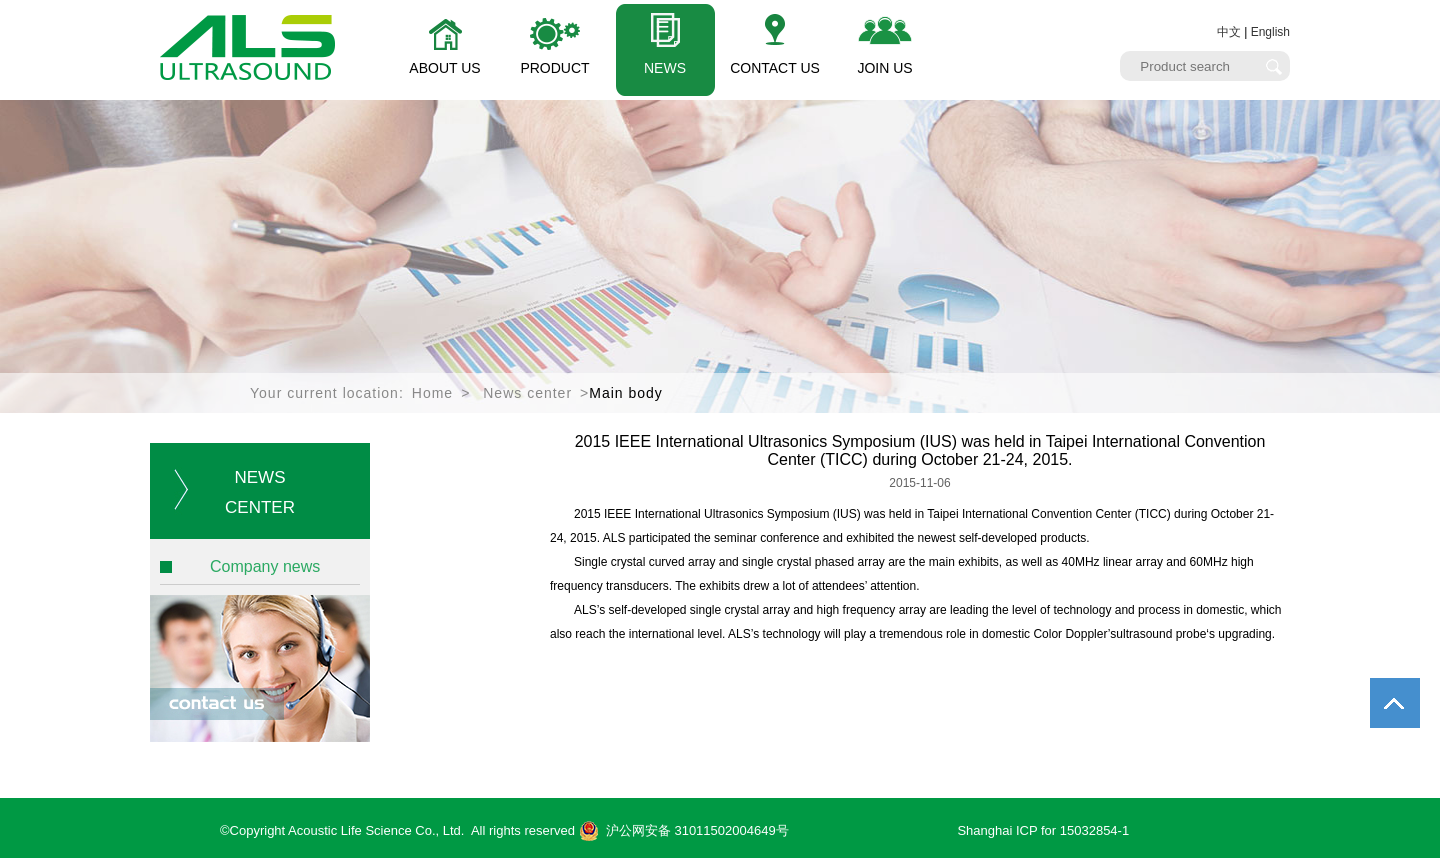 Image resolution: width=1440 pixels, height=858 pixels. I want to click on English, so click(1270, 32).